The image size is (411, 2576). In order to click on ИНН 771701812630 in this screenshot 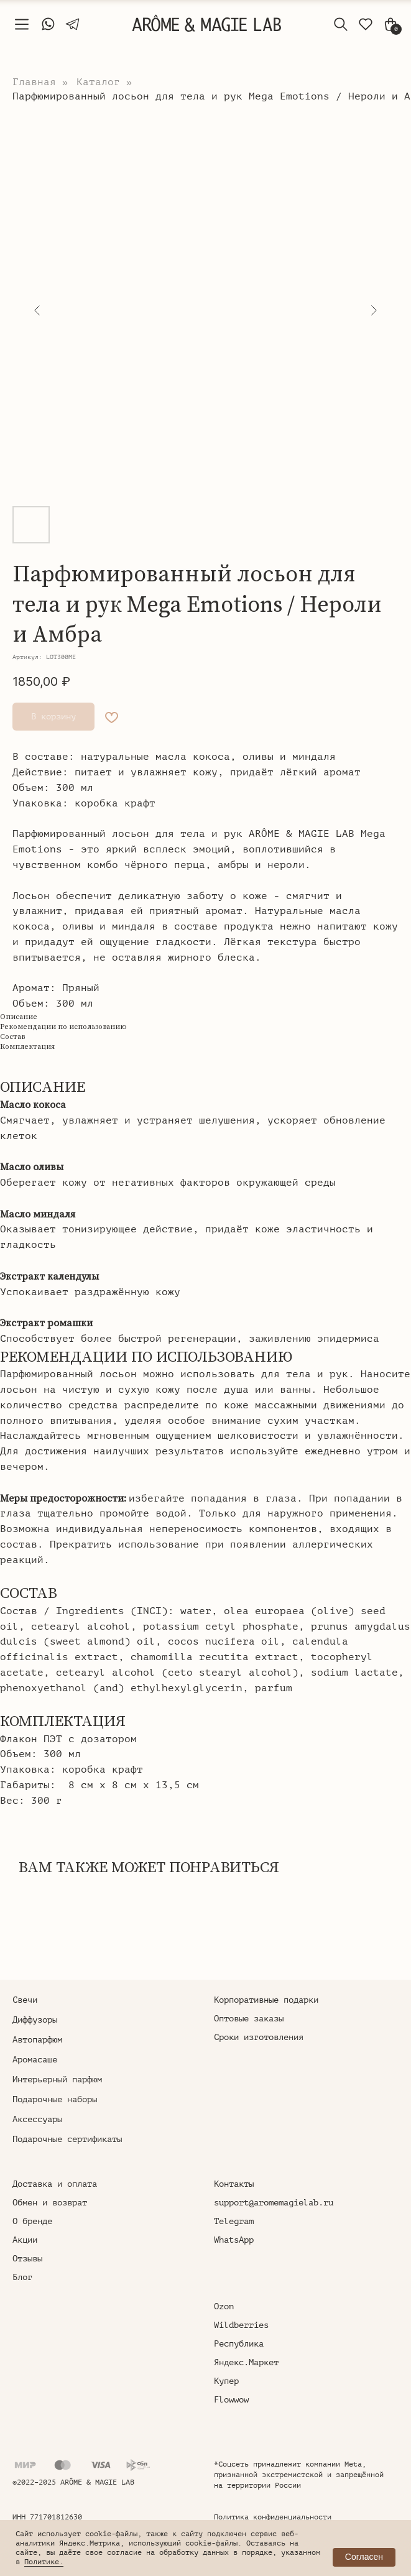, I will do `click(47, 2517)`.